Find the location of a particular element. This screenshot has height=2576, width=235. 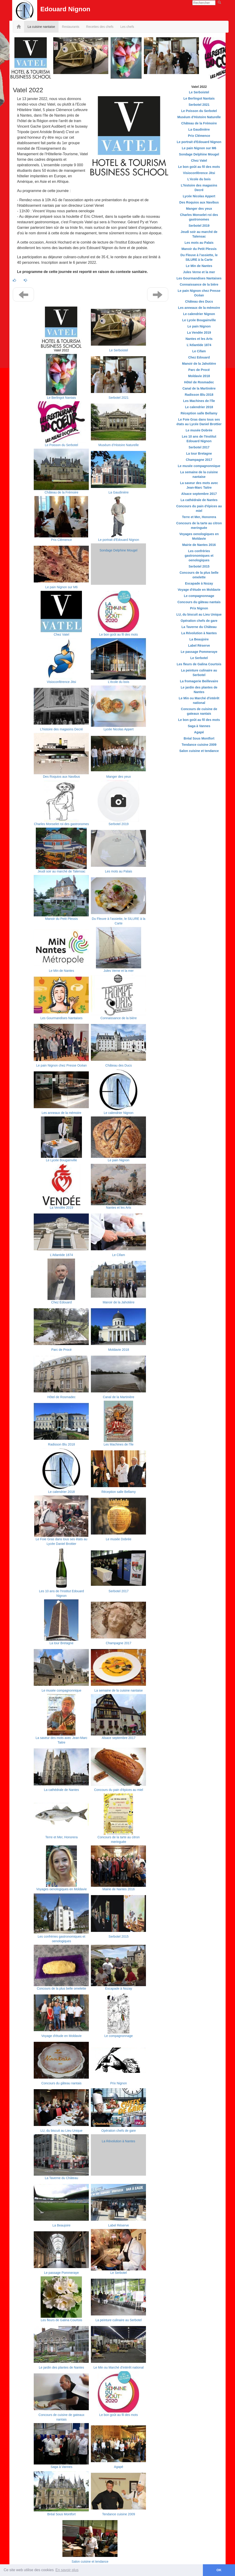

Serbotel 2019 is located at coordinates (119, 824).